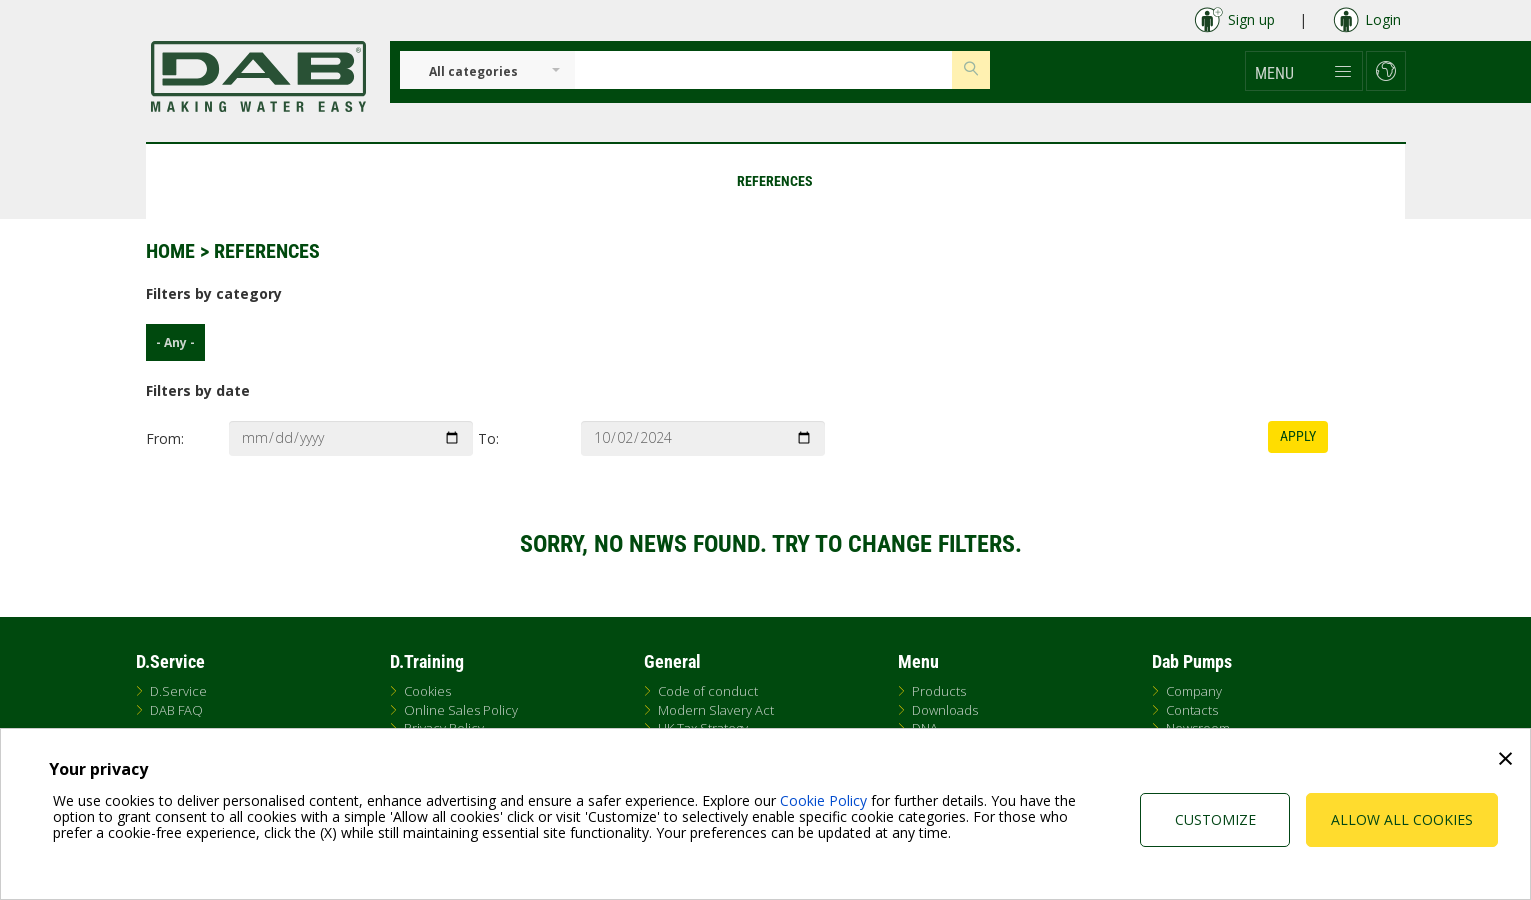 This screenshot has height=900, width=1531. Describe the element at coordinates (1215, 819) in the screenshot. I see `Customize` at that location.